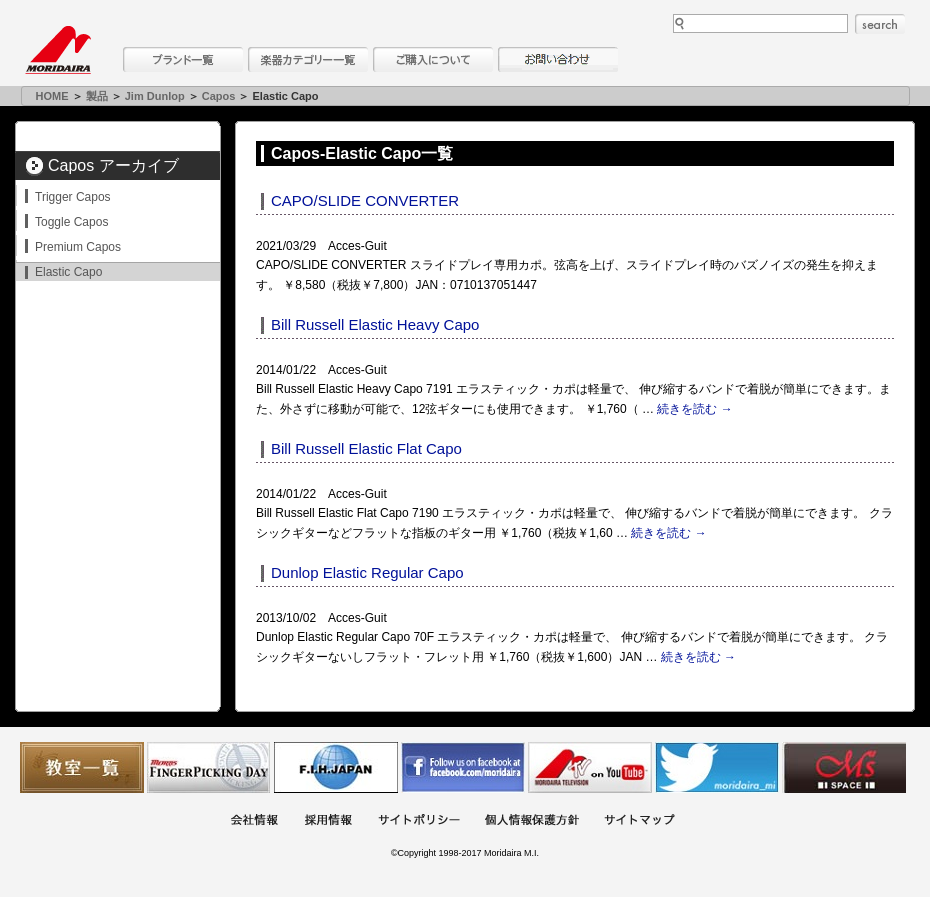  I want to click on 購入について, so click(433, 59).